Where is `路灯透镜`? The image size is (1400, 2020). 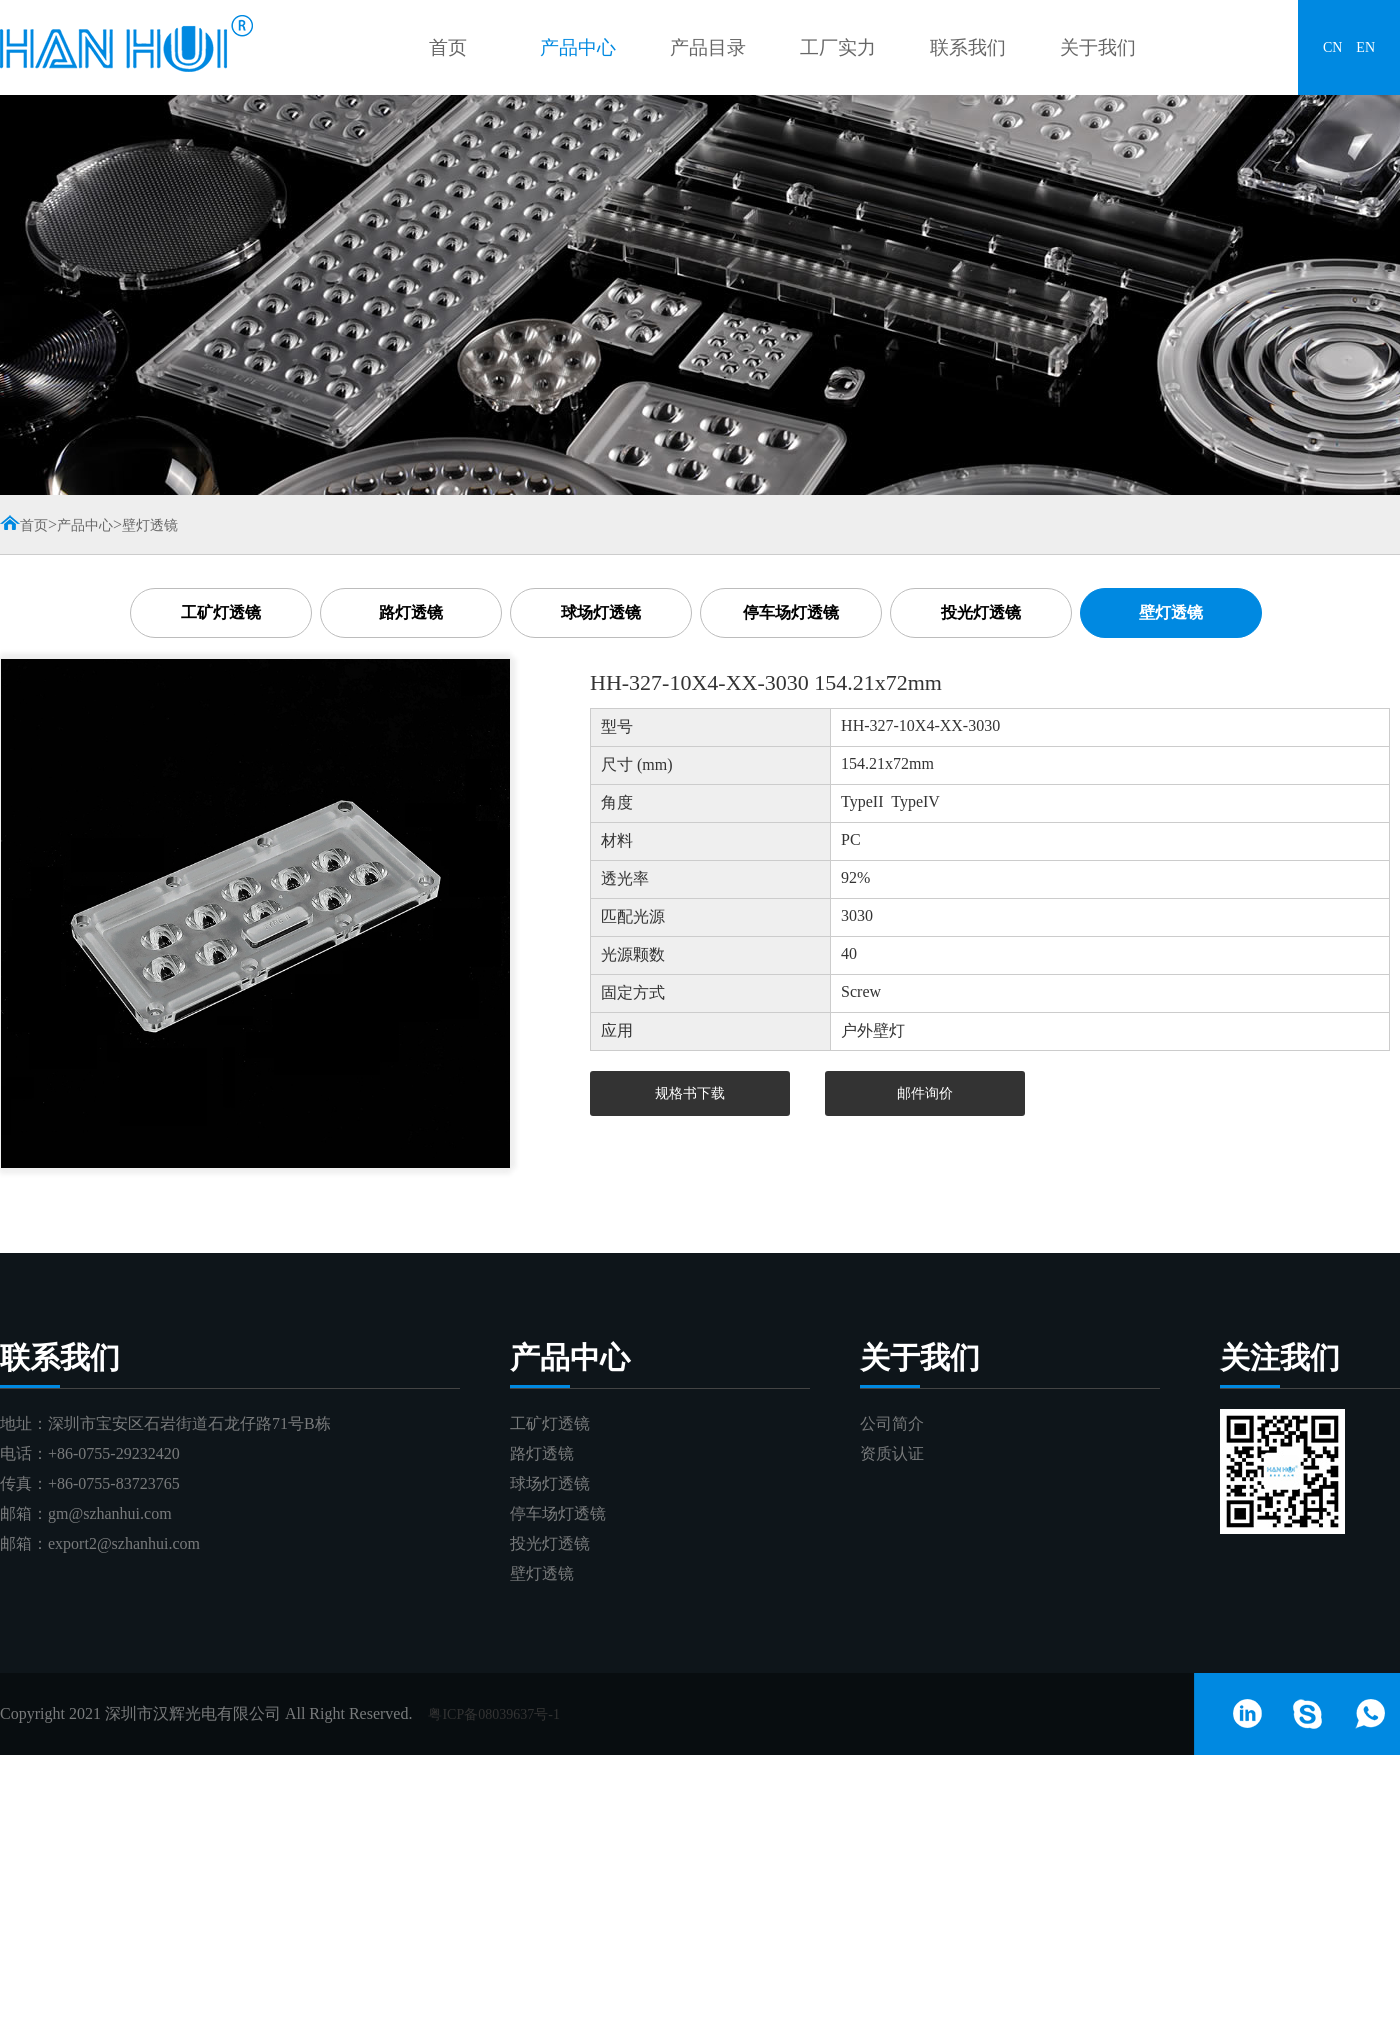
路灯透镜 is located at coordinates (411, 612).